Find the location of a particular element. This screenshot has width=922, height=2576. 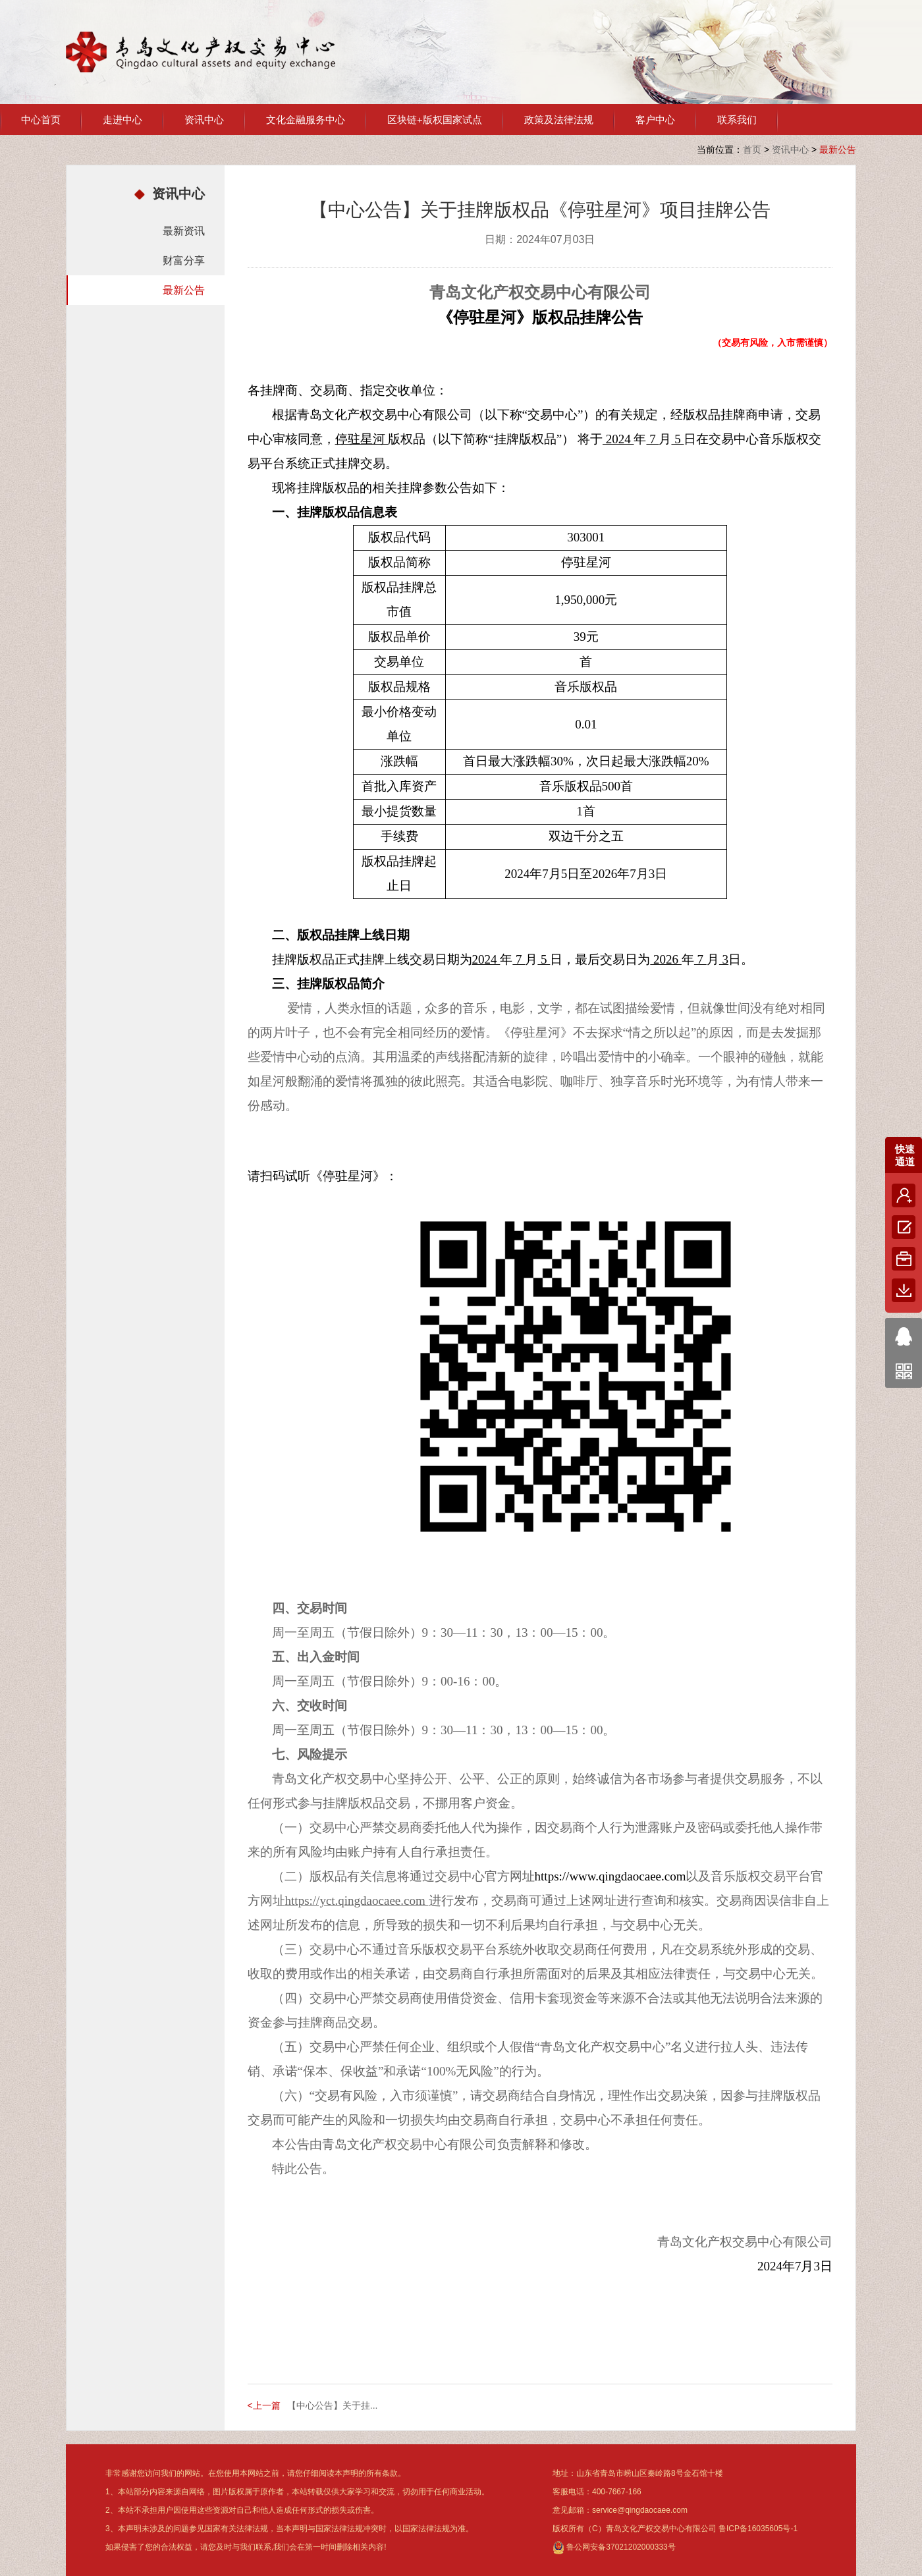

最新公告 is located at coordinates (184, 290).